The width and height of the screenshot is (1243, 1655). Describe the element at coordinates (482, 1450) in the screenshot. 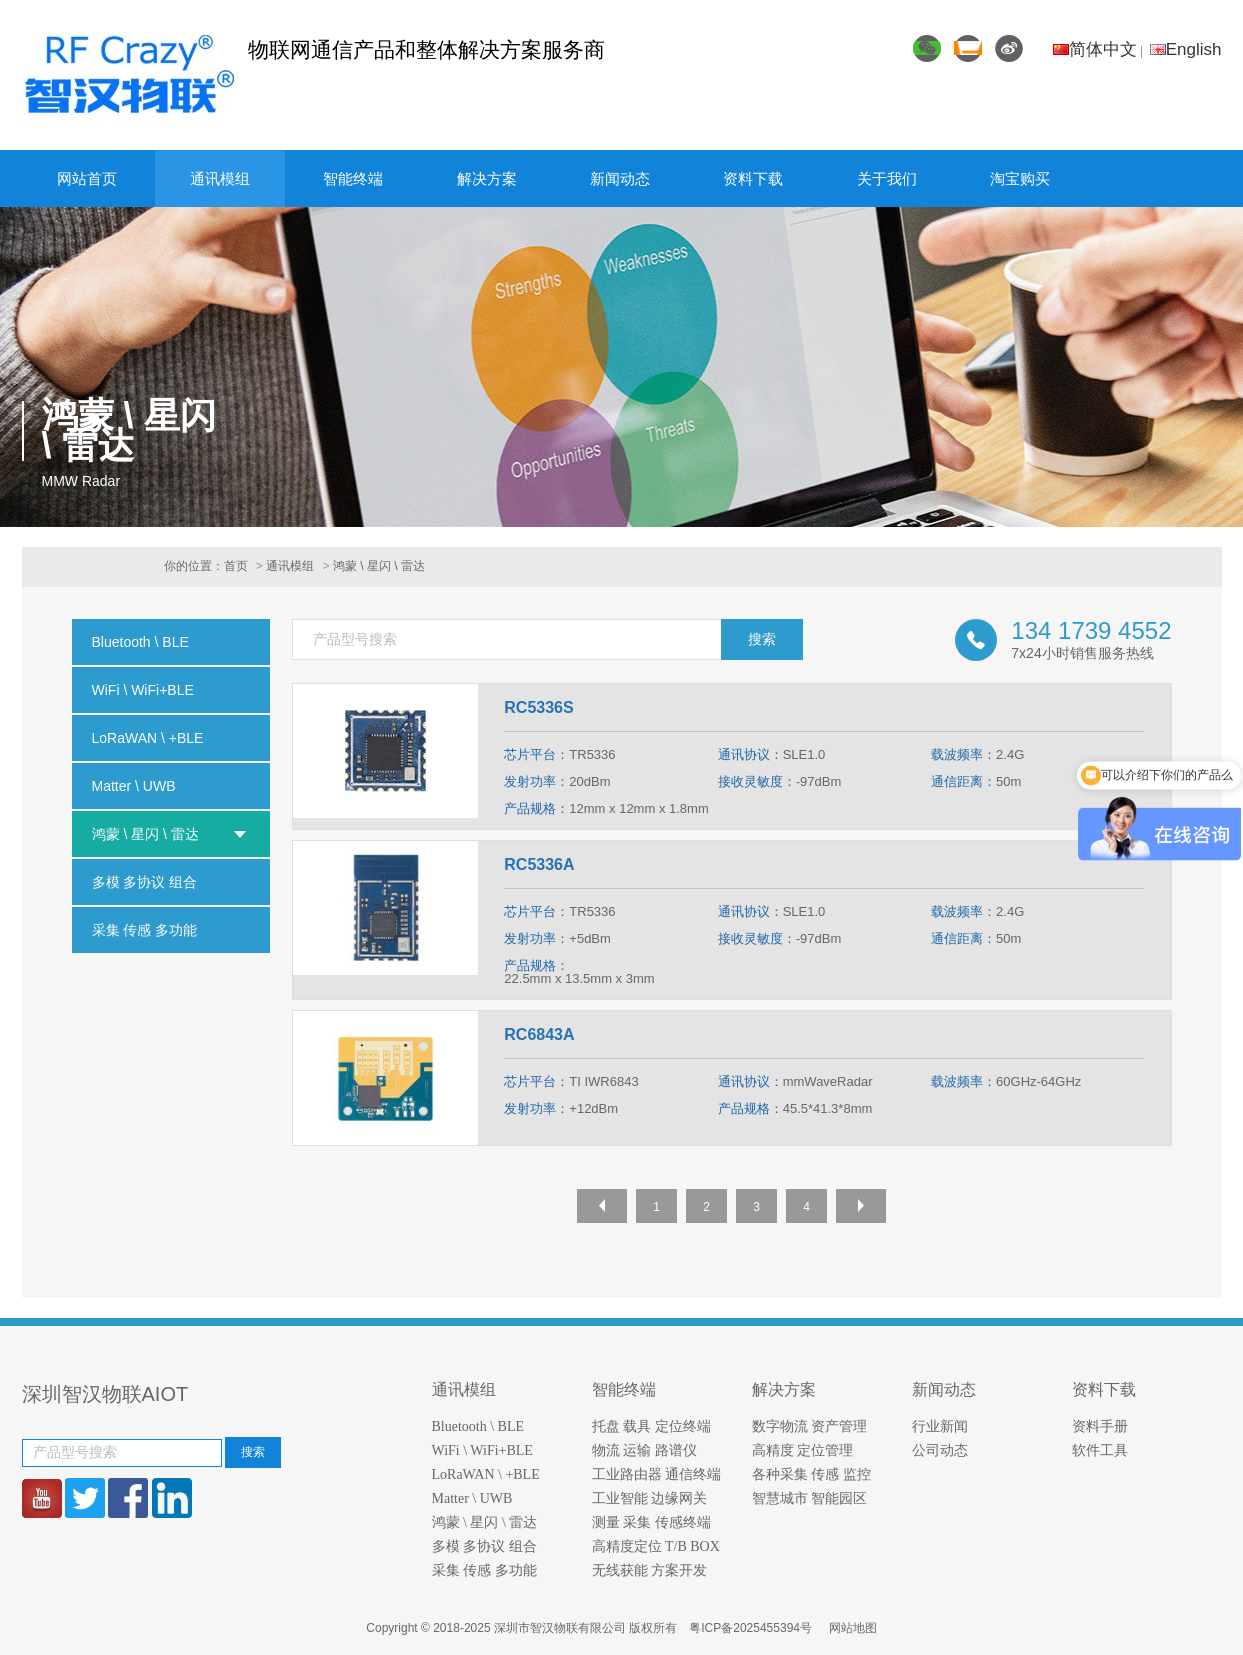

I see `WiFi \ WiFi+BLE` at that location.